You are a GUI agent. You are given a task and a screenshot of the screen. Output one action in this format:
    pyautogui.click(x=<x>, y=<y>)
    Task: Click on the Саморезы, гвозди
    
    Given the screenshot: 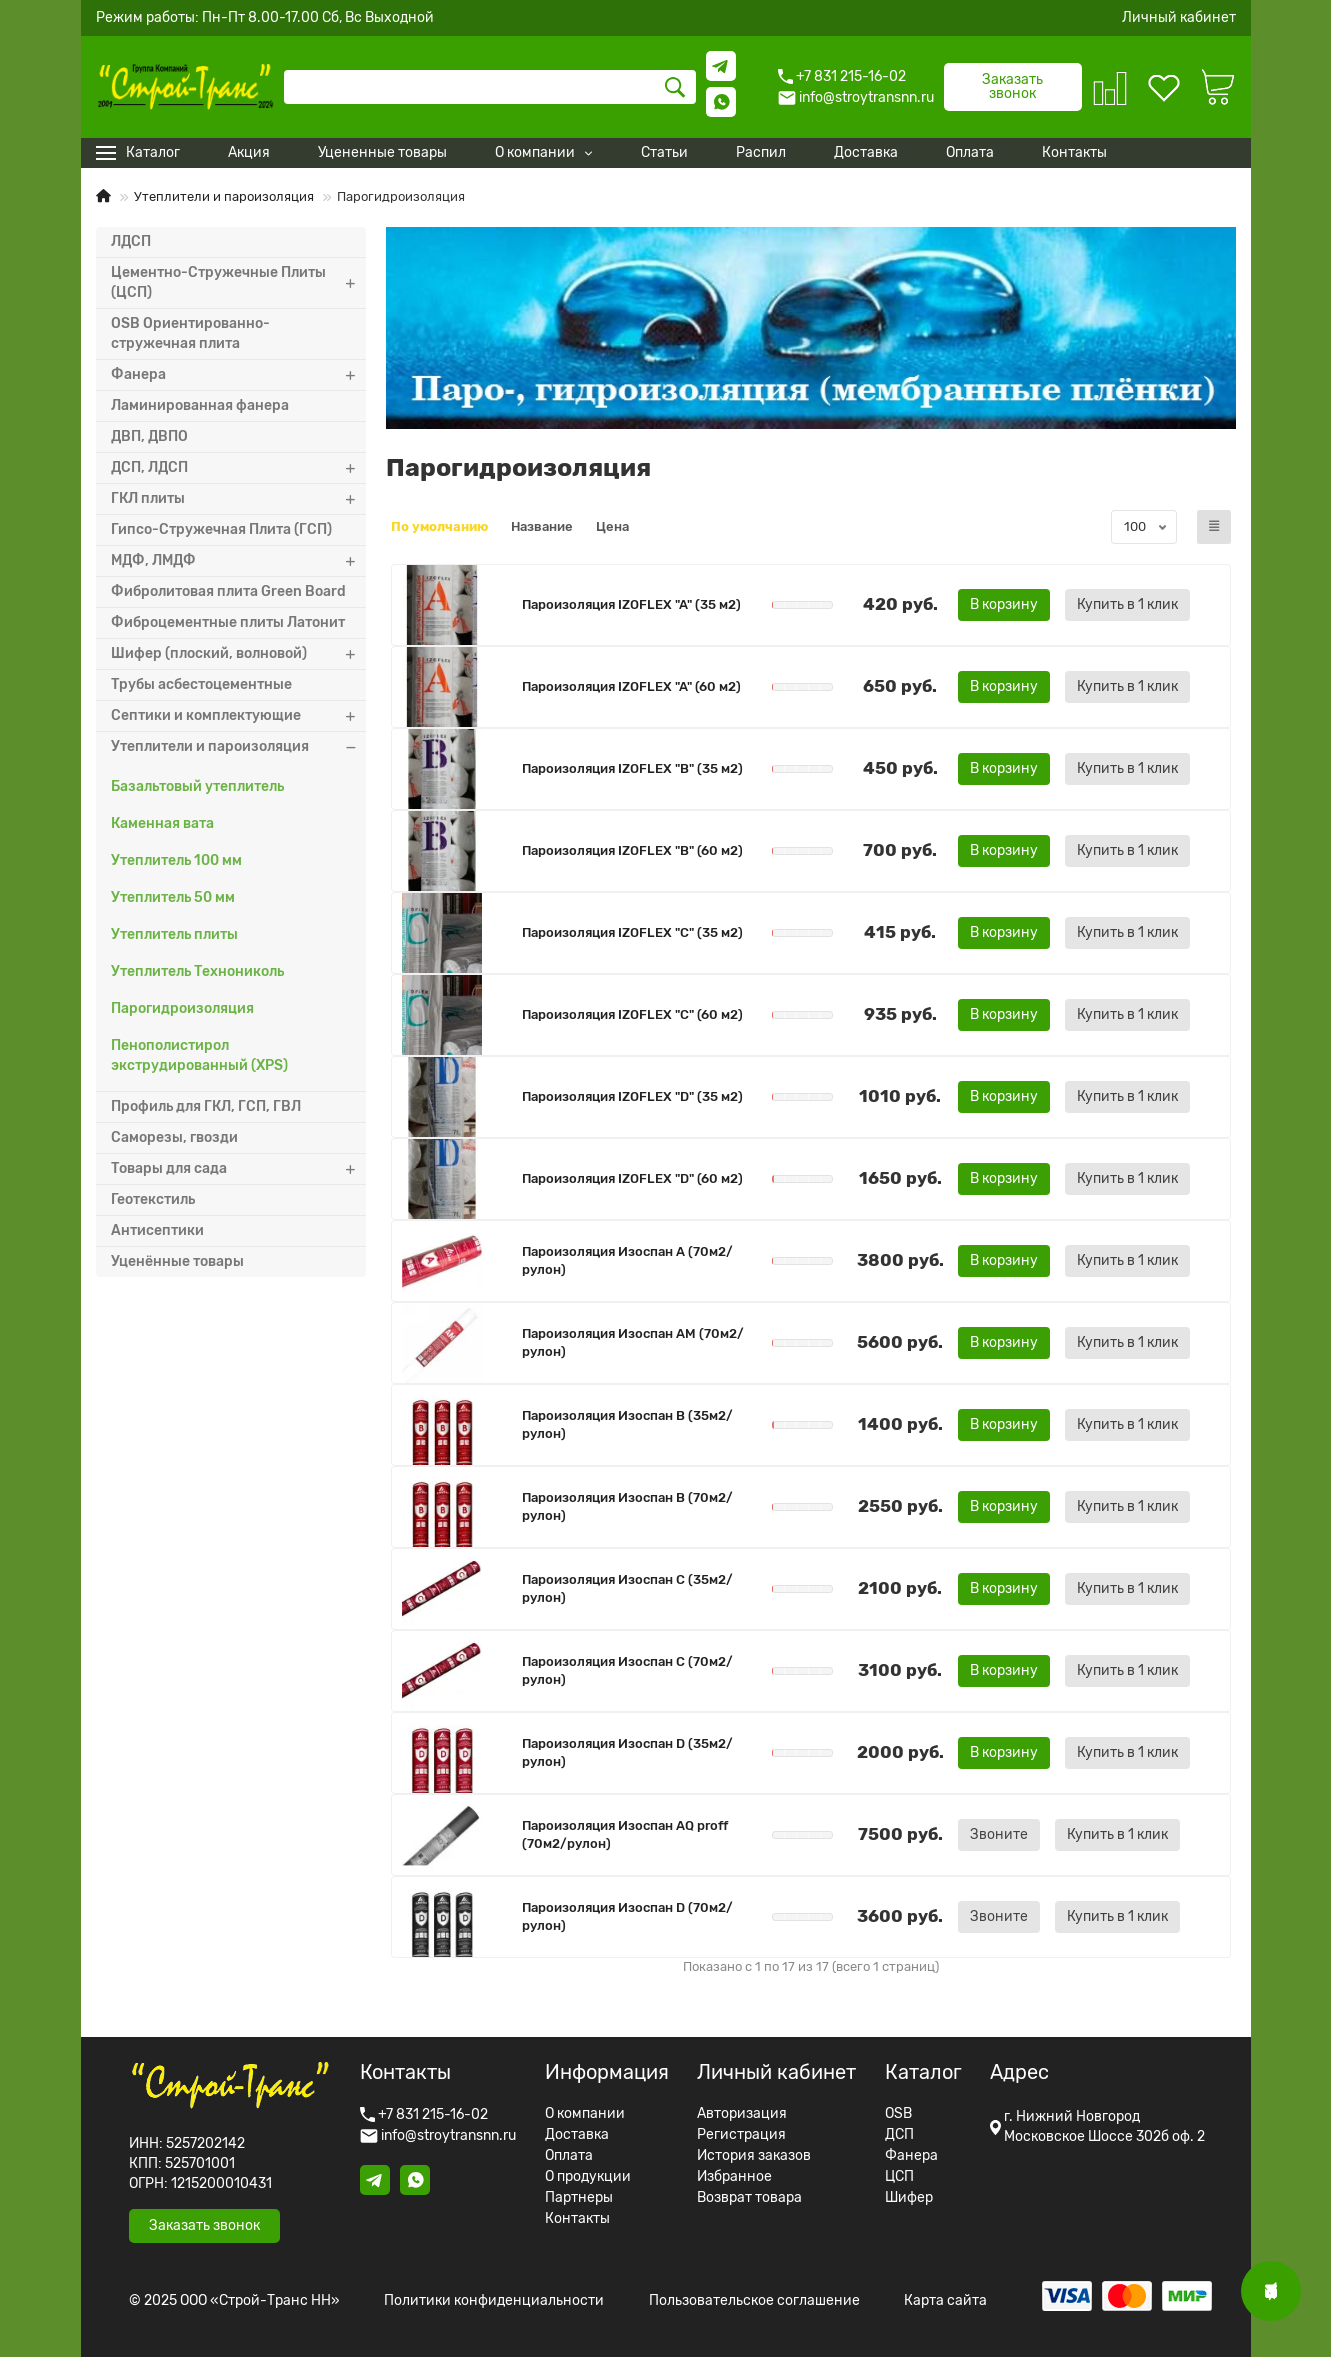 What is the action you would take?
    pyautogui.click(x=174, y=1137)
    